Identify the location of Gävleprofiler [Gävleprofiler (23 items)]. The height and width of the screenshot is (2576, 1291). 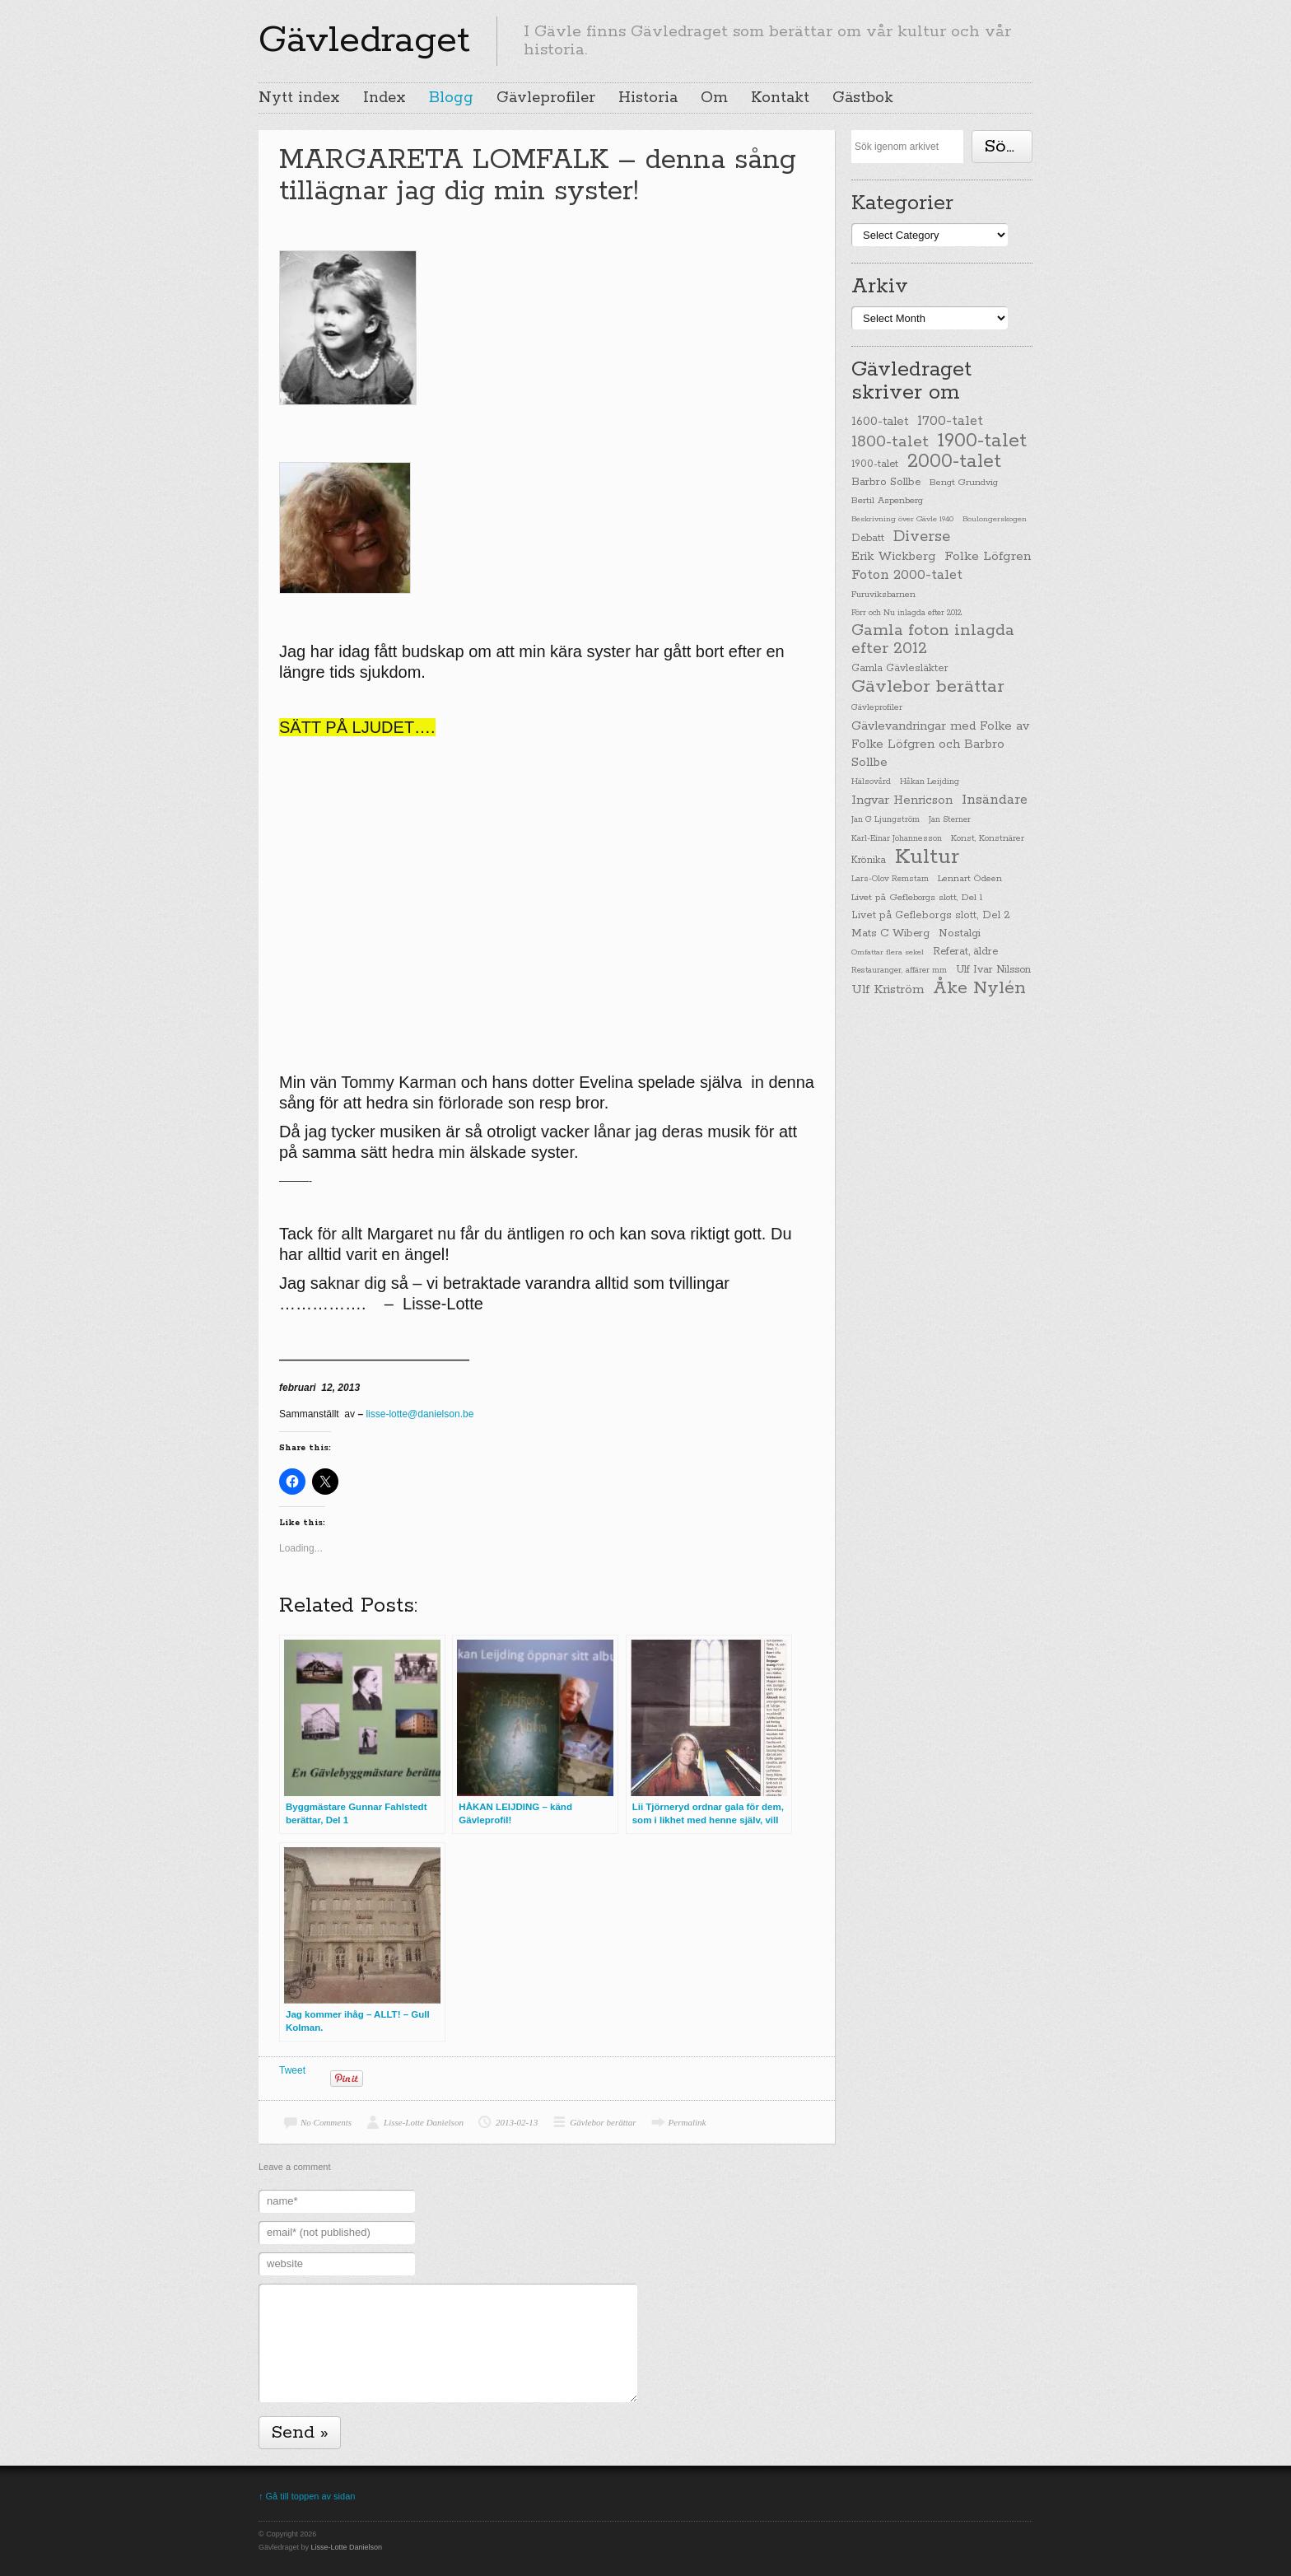
(876, 707).